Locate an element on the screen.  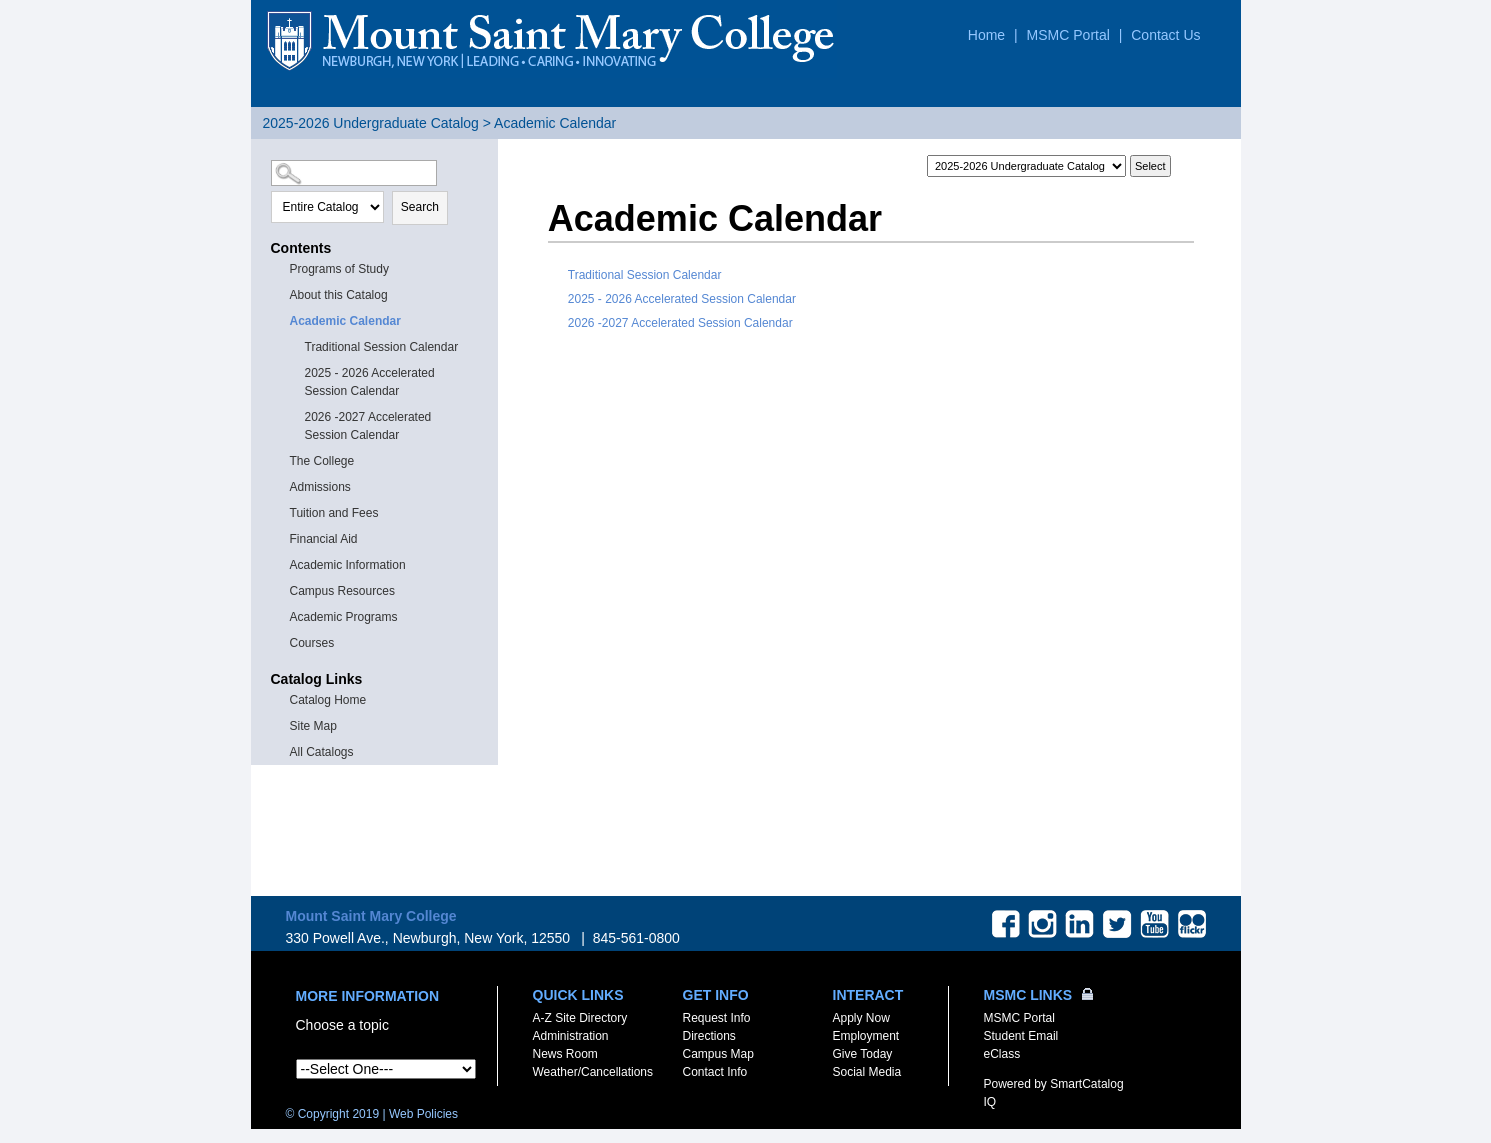
Campus Map is located at coordinates (718, 1054).